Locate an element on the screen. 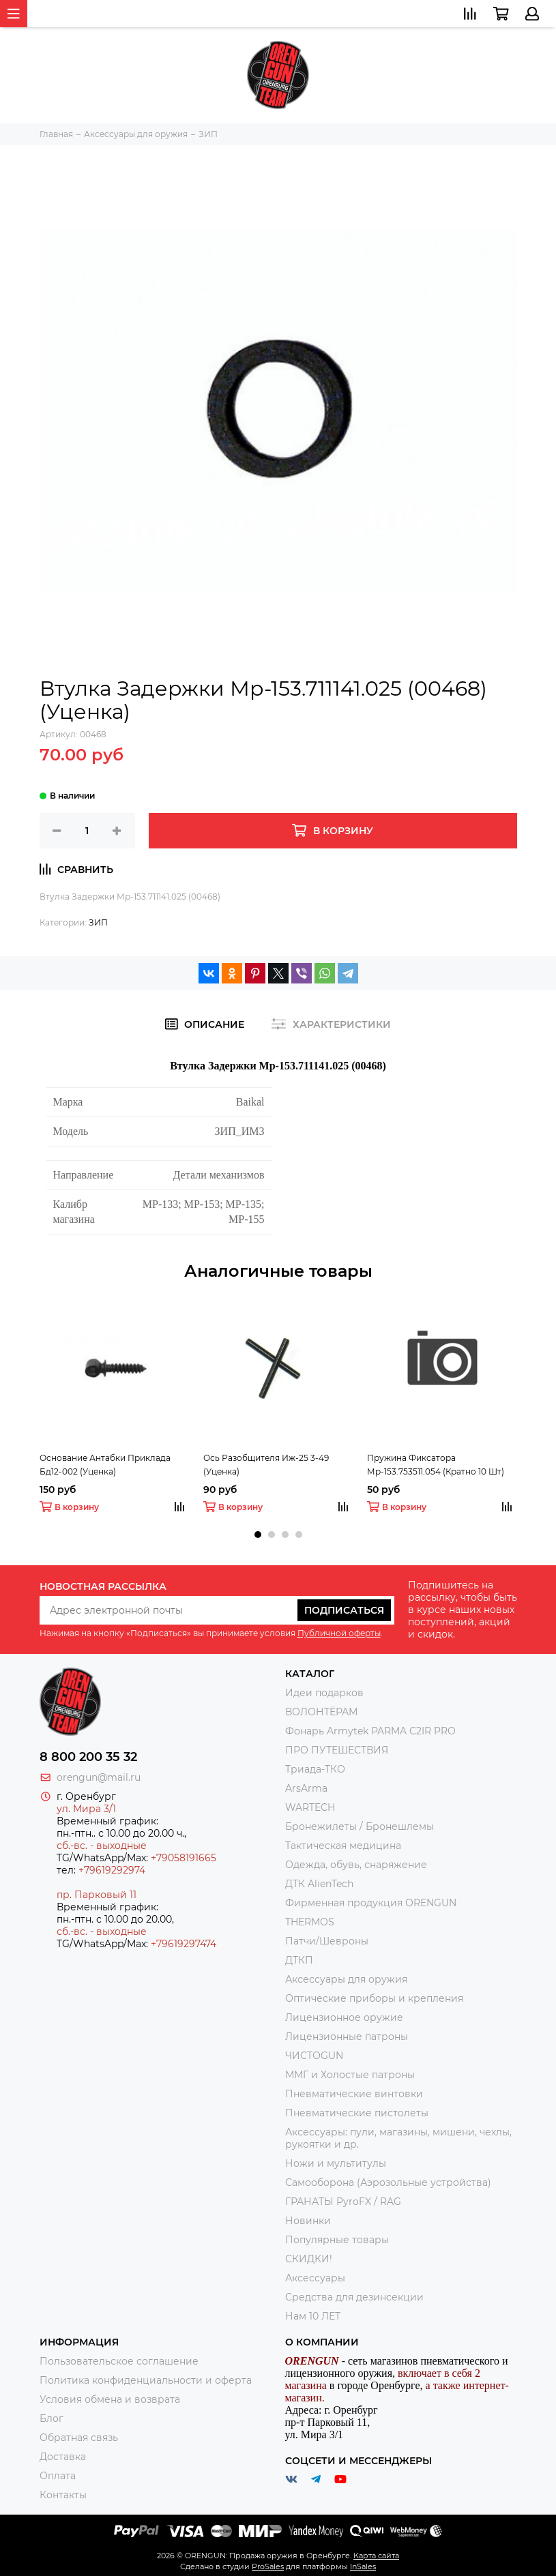 The width and height of the screenshot is (556, 2576). Лицензионные патроны is located at coordinates (346, 2036).